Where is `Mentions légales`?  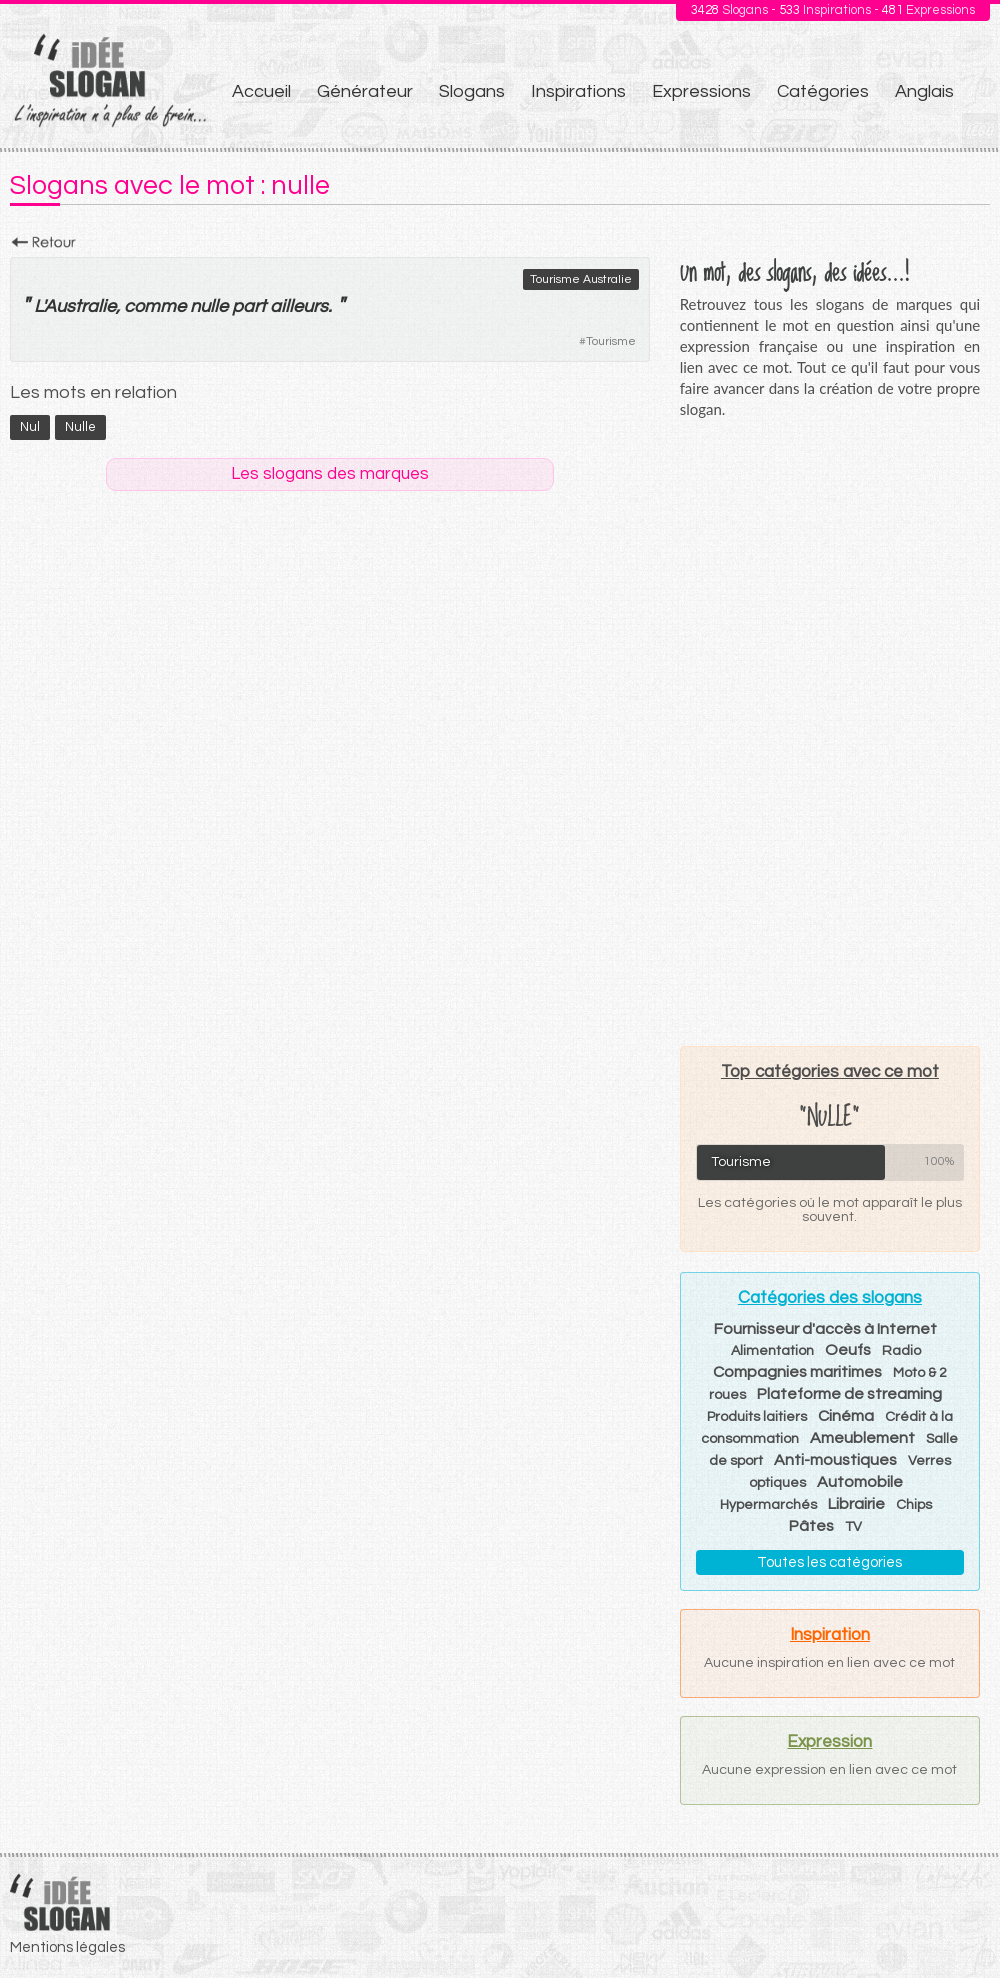 Mentions légales is located at coordinates (67, 1947).